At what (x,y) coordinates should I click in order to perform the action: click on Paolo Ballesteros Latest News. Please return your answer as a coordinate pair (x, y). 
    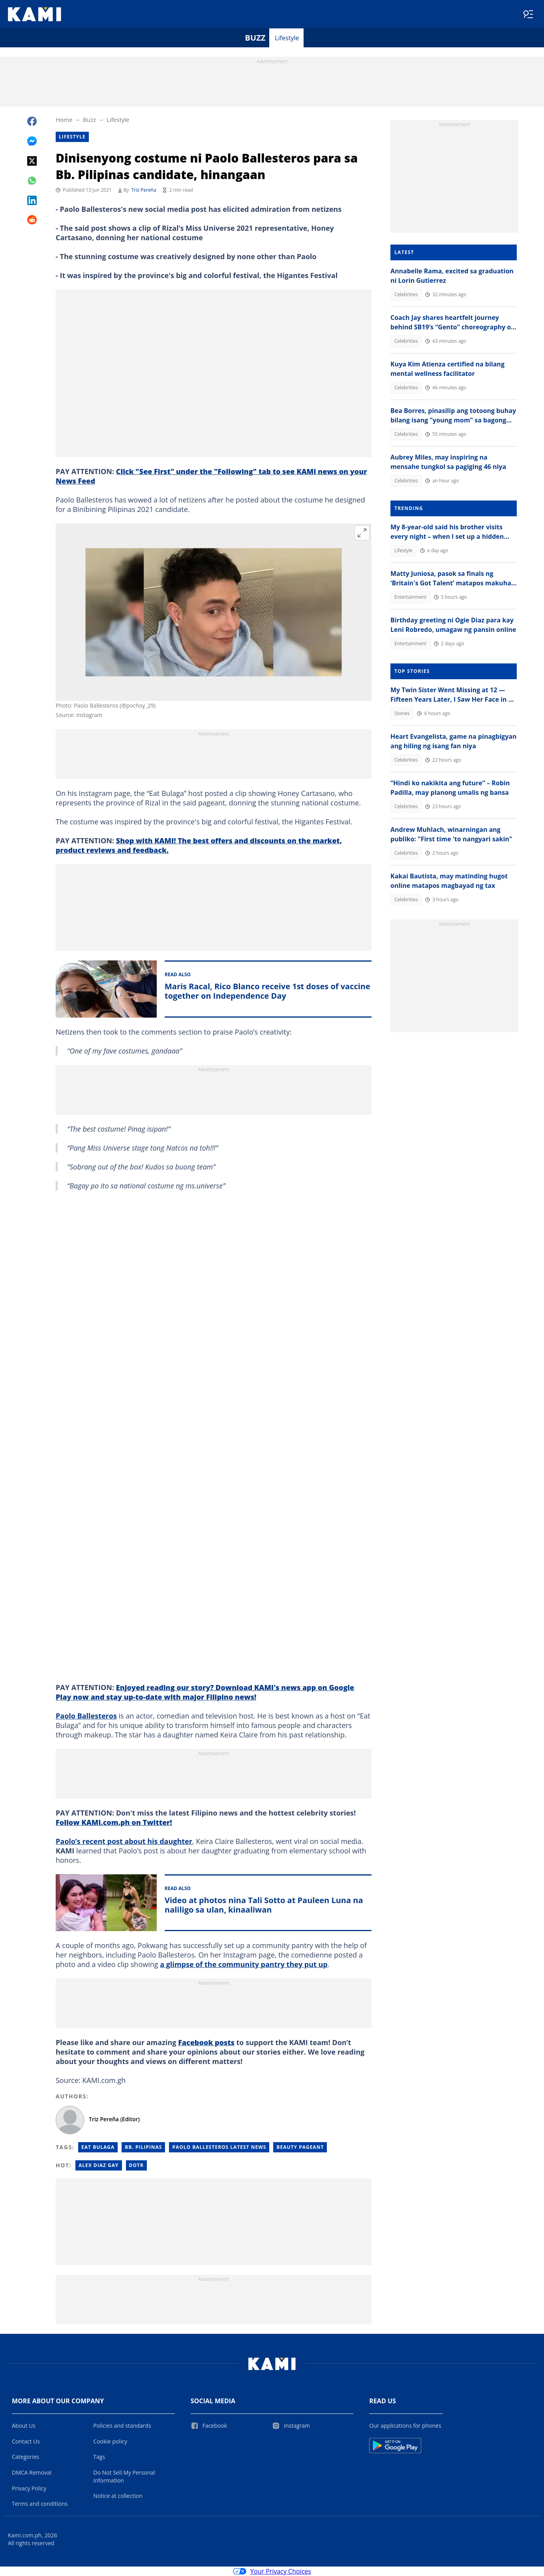
    Looking at the image, I should click on (219, 2147).